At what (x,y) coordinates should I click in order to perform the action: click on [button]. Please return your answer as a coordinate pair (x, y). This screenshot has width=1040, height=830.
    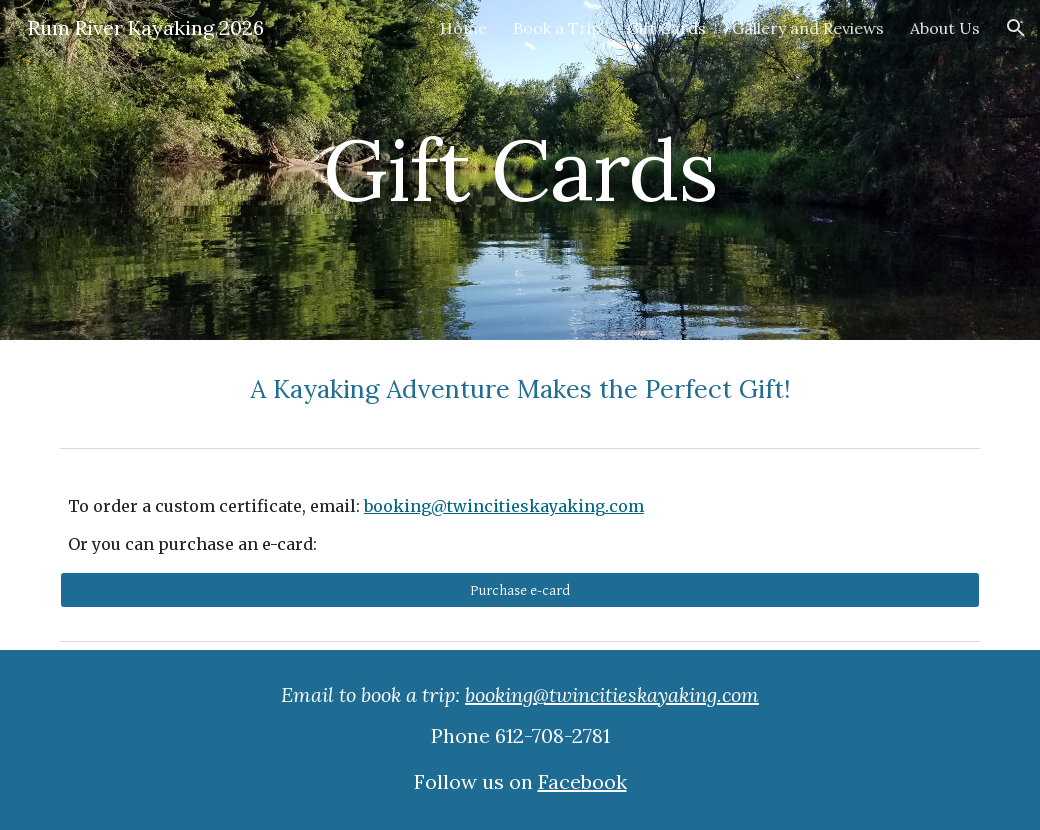
    Looking at the image, I should click on (1016, 28).